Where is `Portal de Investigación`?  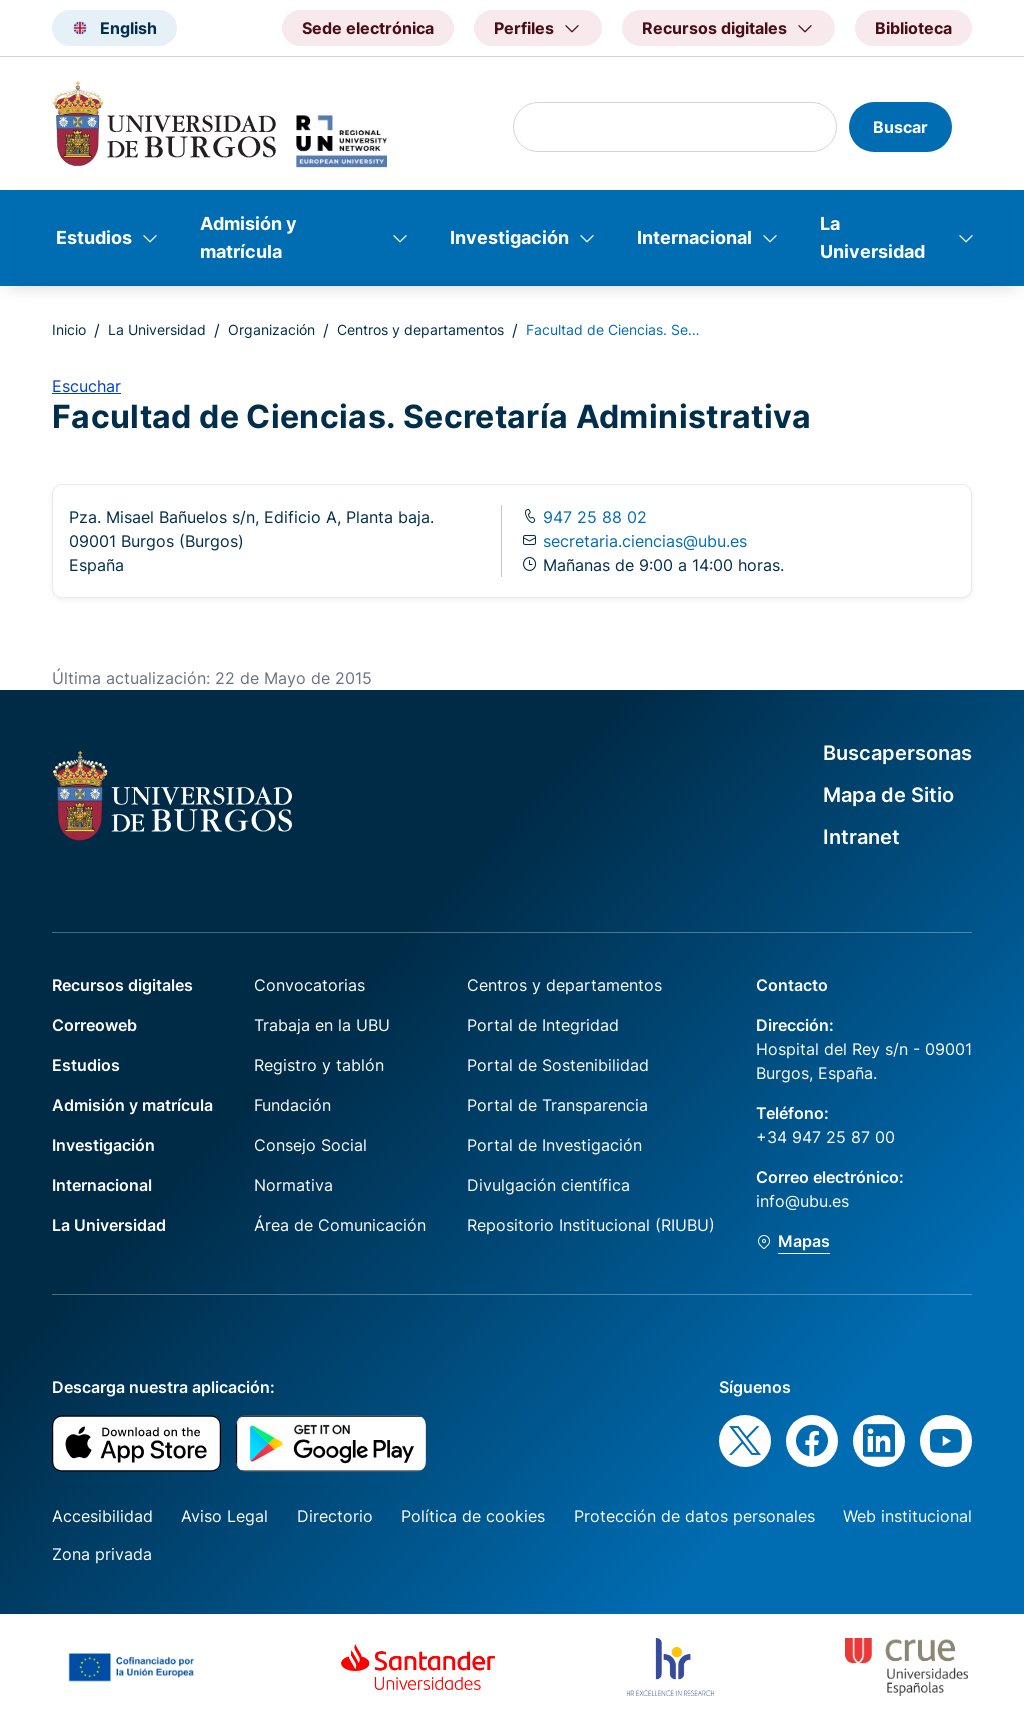 Portal de Investigación is located at coordinates (554, 1145).